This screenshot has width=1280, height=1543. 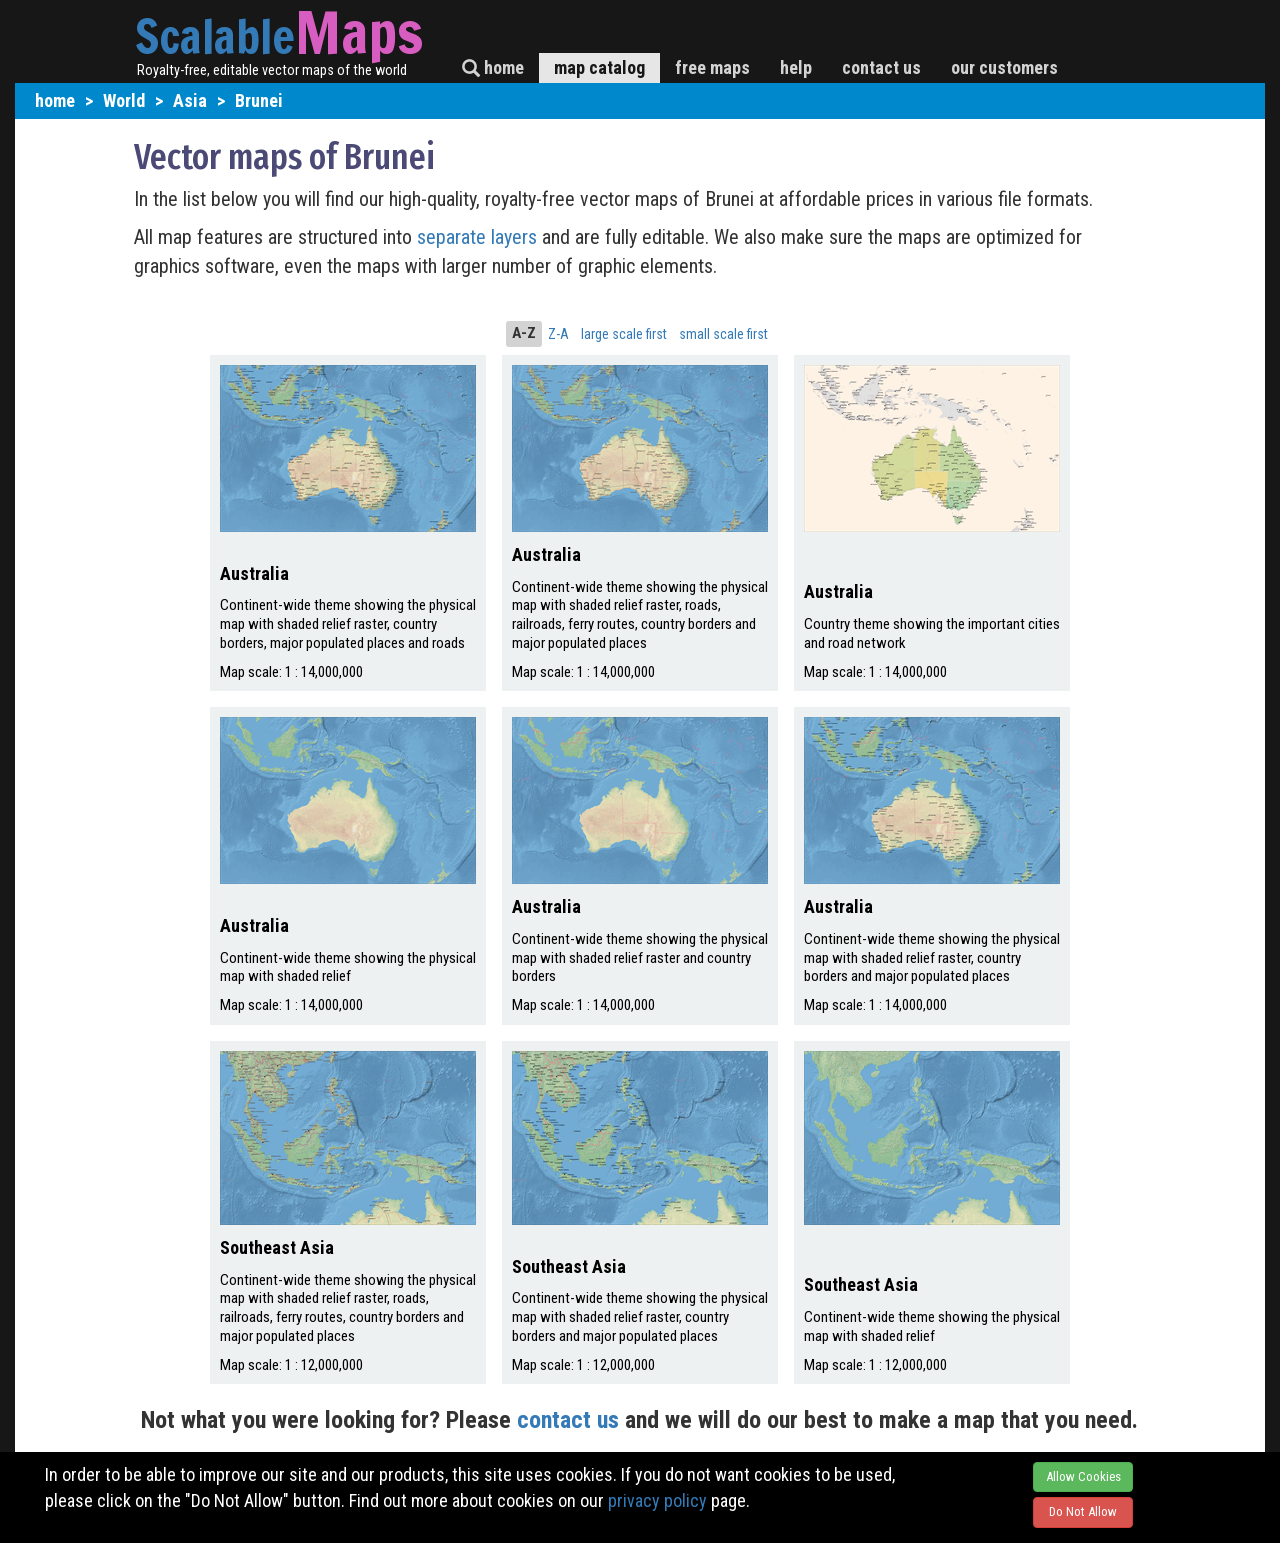 What do you see at coordinates (881, 67) in the screenshot?
I see `contact us` at bounding box center [881, 67].